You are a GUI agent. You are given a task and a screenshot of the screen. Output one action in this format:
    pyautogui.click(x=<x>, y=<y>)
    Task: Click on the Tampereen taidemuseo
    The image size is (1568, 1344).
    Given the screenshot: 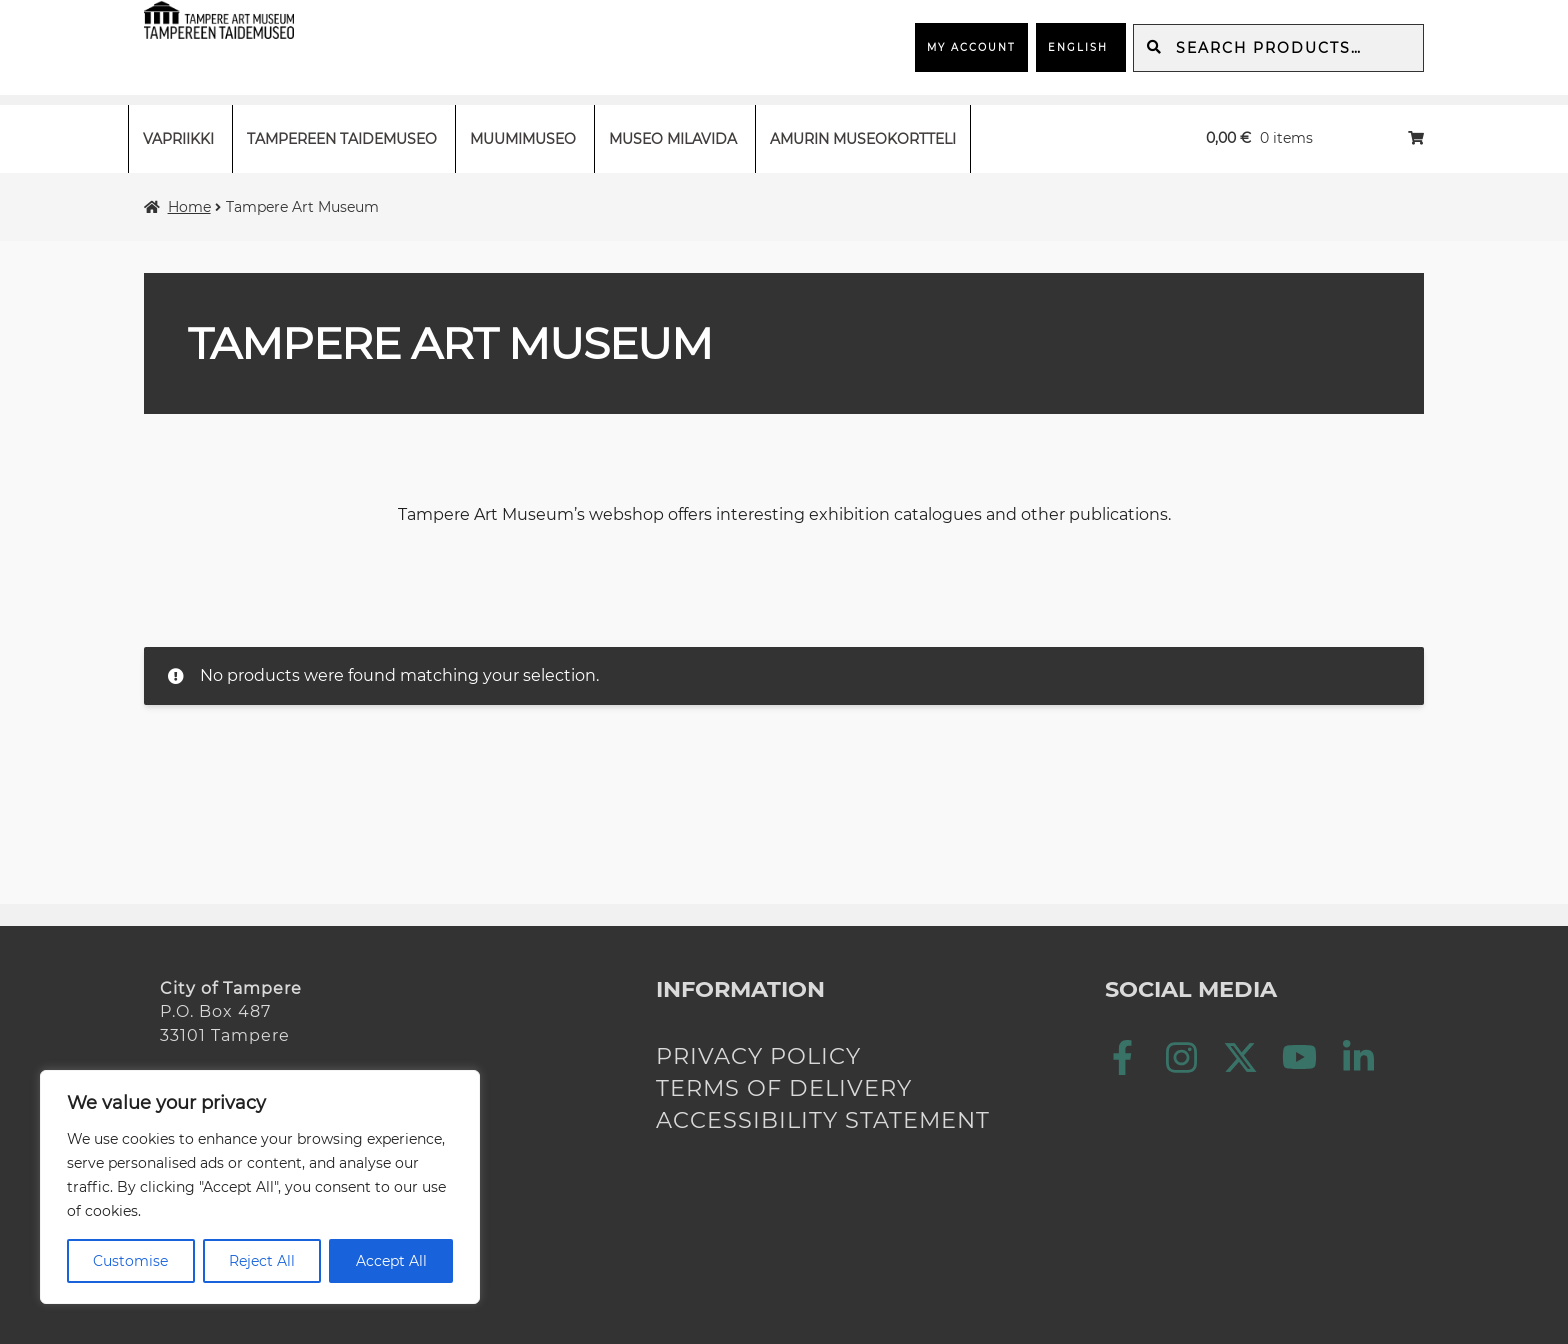 What is the action you would take?
    pyautogui.click(x=342, y=139)
    